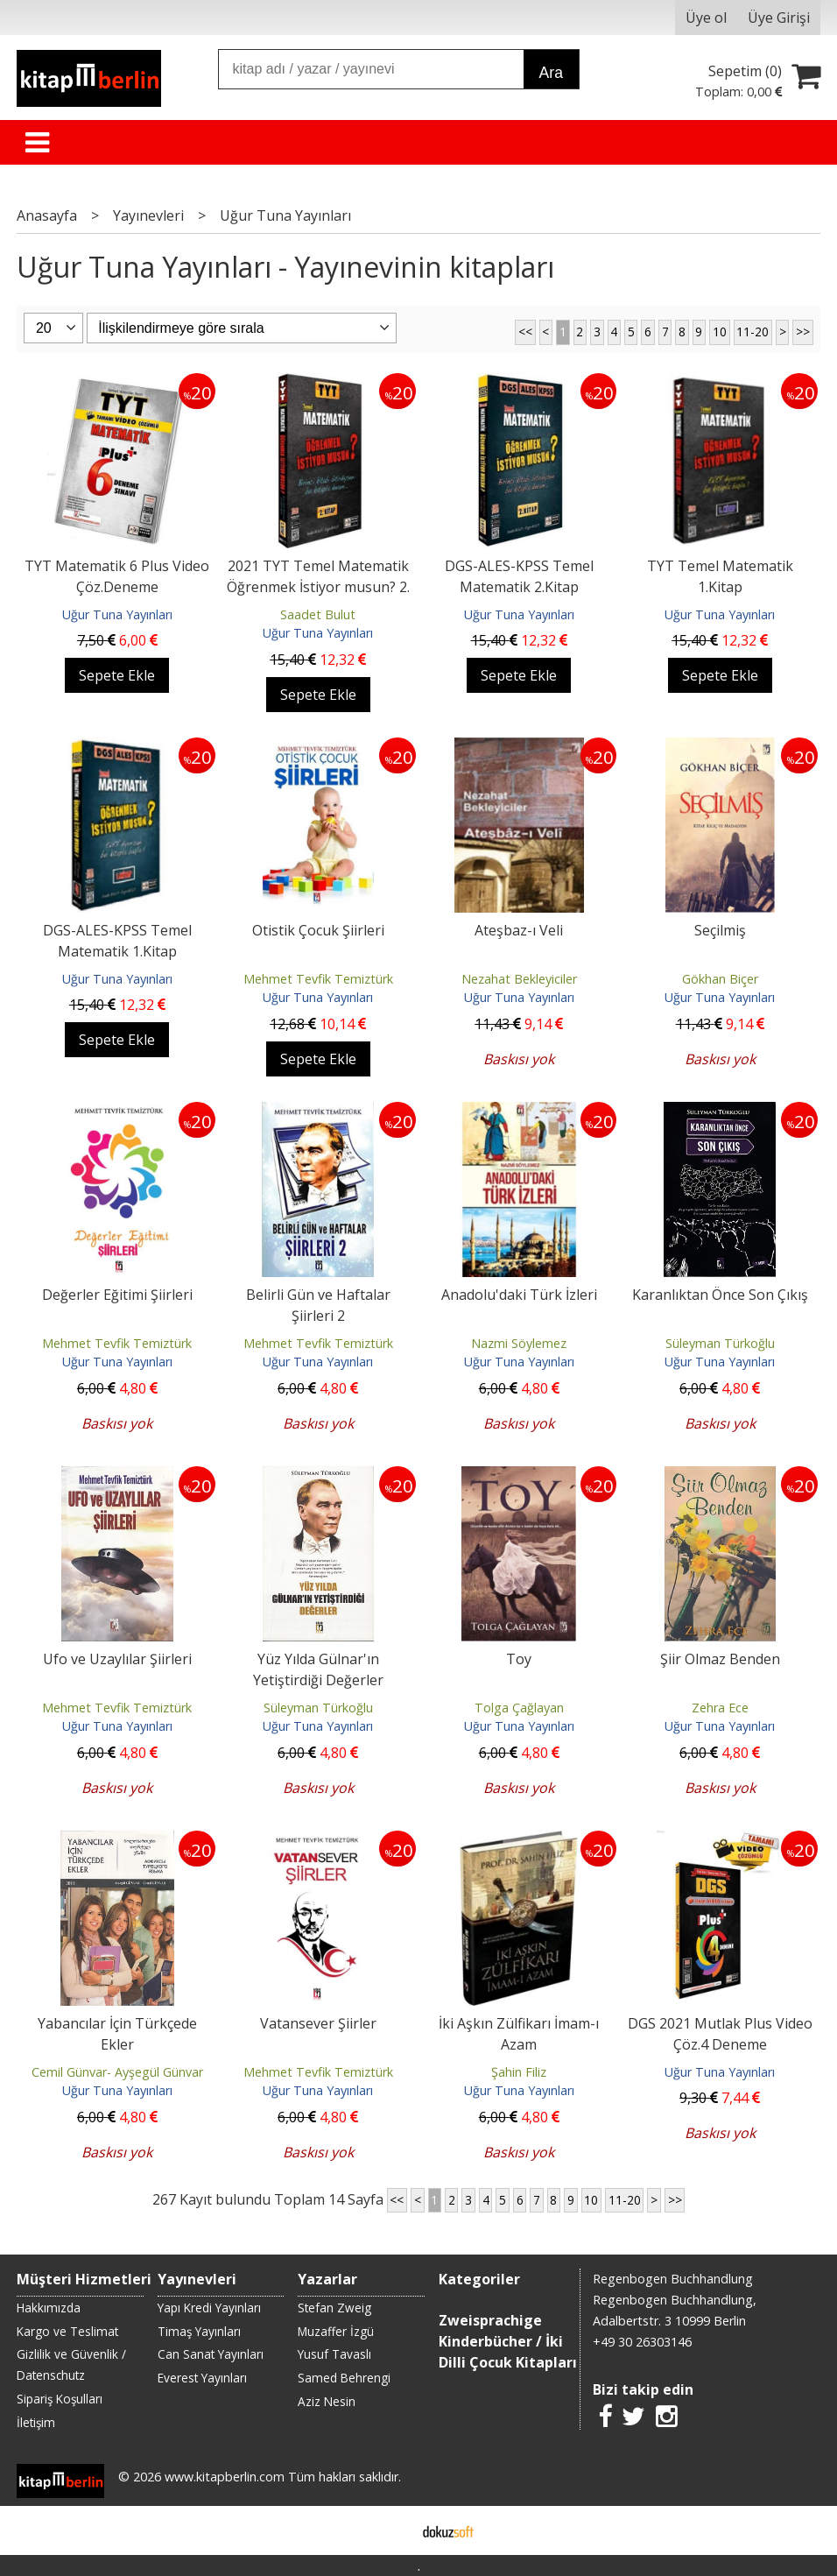 The width and height of the screenshot is (837, 2576). Describe the element at coordinates (720, 978) in the screenshot. I see `Gökhan Biçer` at that location.